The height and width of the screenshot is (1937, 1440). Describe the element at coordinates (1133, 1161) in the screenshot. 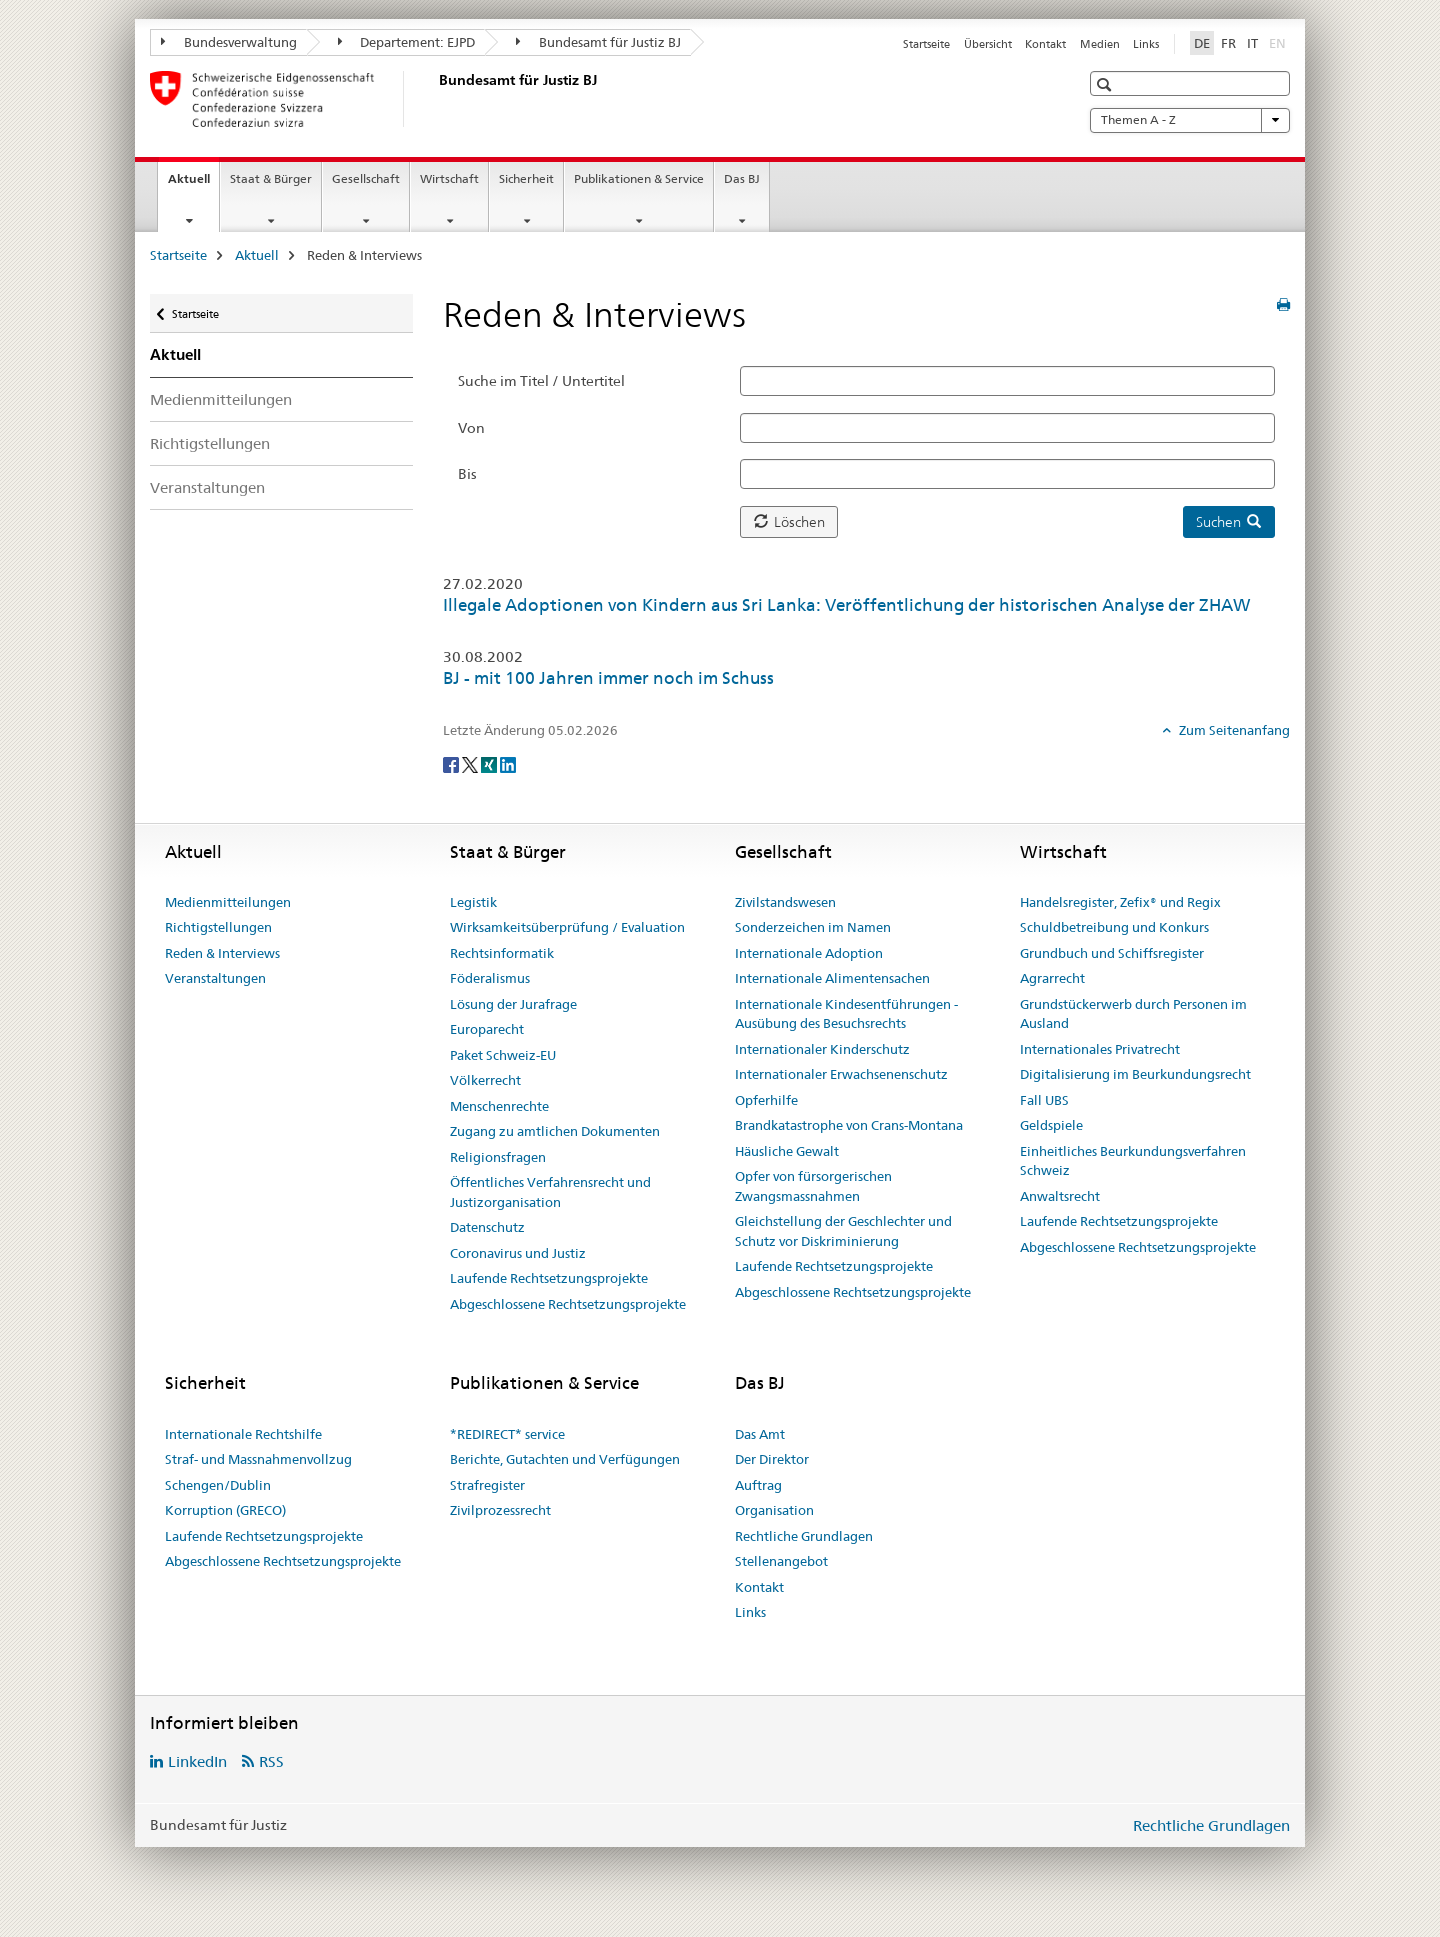

I see `Einheitliches Beurkundungsverfahren Schweiz` at that location.